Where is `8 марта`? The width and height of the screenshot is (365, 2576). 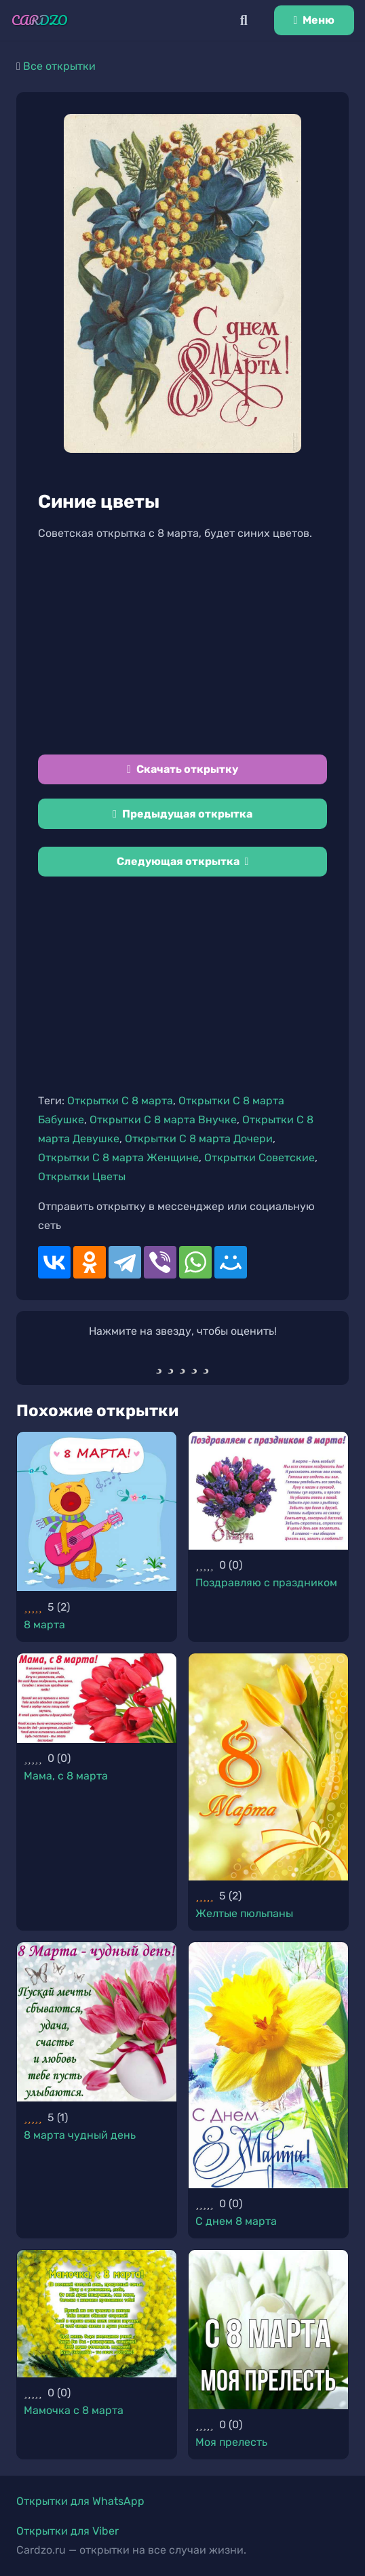
8 марта is located at coordinates (44, 1624).